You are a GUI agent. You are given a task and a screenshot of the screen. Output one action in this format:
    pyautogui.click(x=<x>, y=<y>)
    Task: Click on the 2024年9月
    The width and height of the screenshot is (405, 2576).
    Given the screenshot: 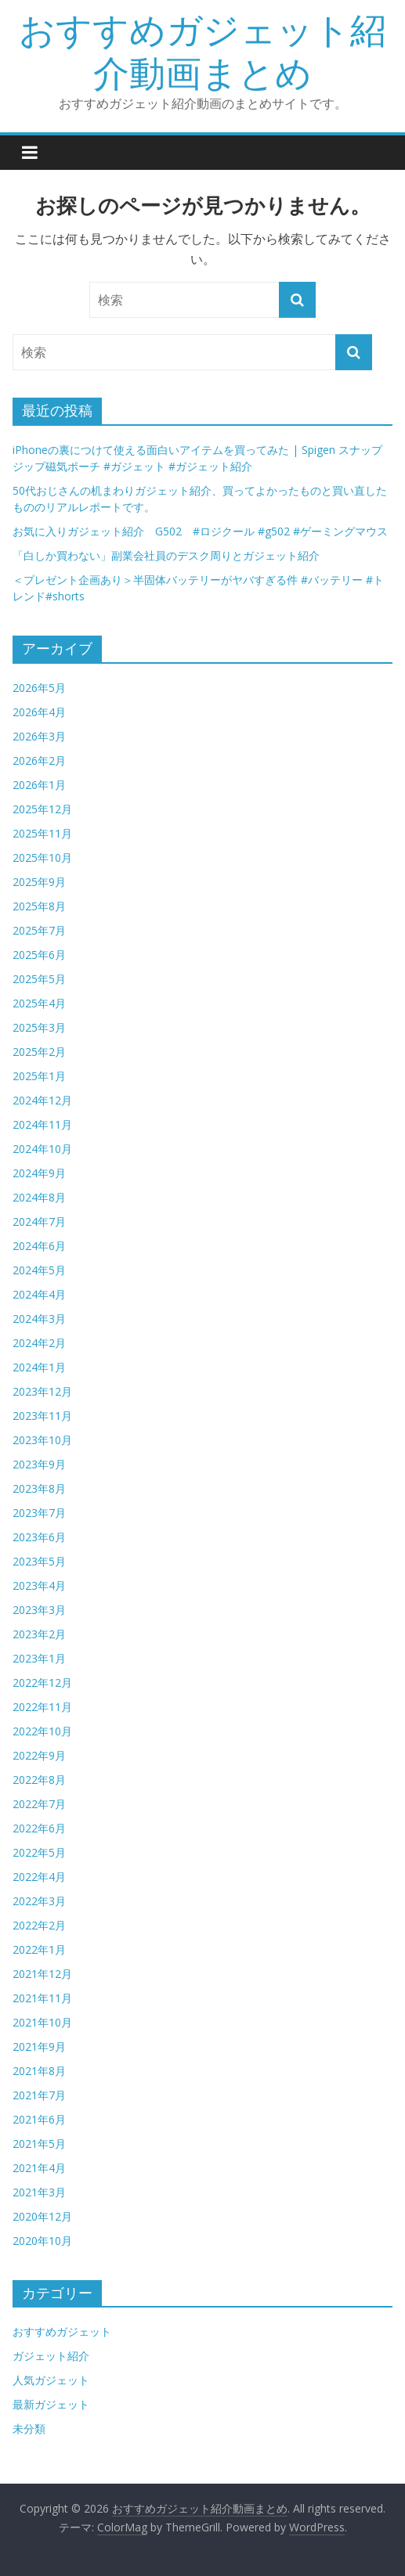 What is the action you would take?
    pyautogui.click(x=39, y=1173)
    